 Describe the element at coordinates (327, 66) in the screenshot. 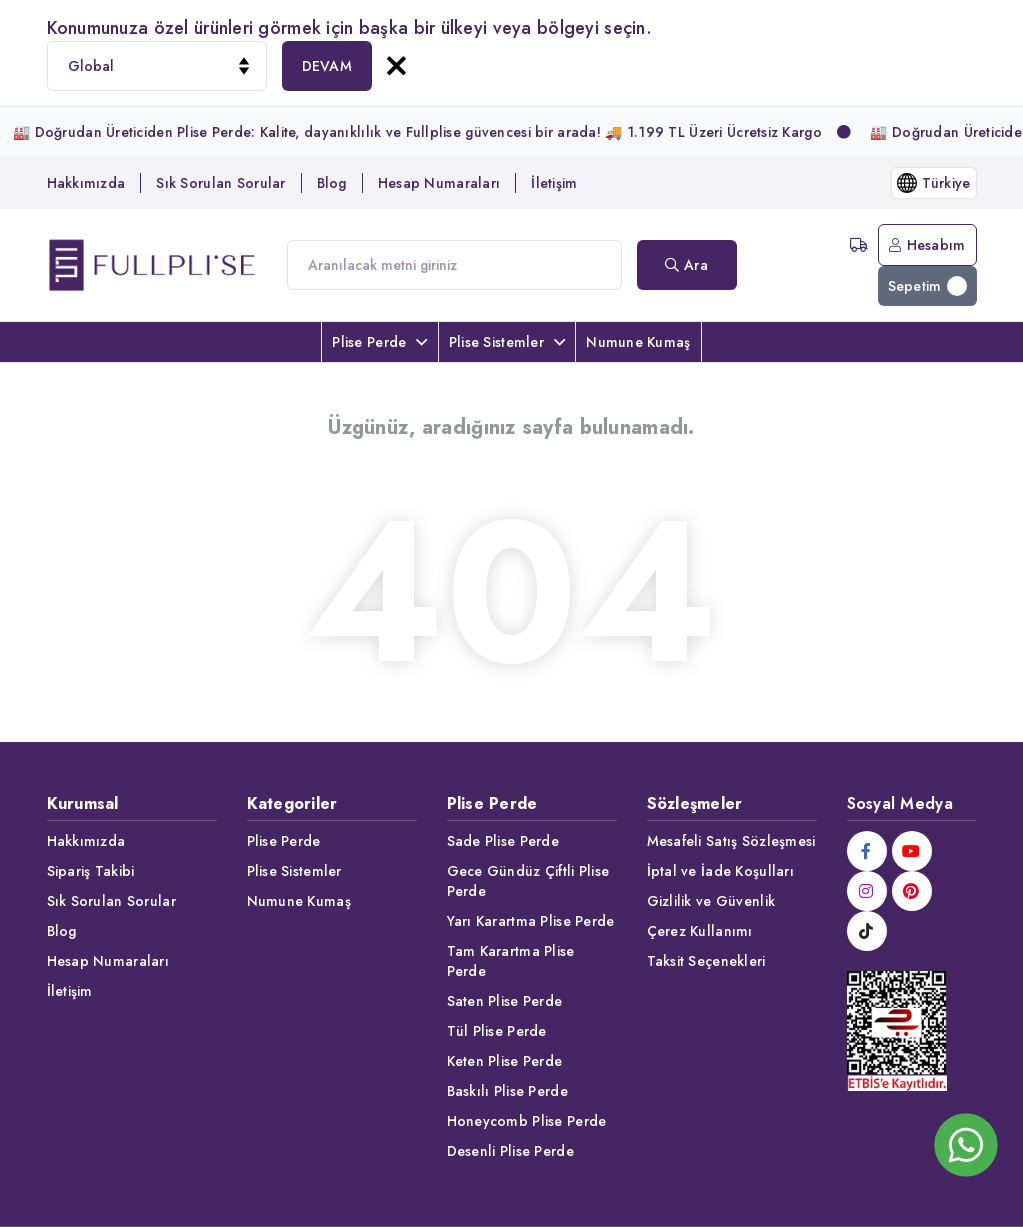

I see `DEVAM` at that location.